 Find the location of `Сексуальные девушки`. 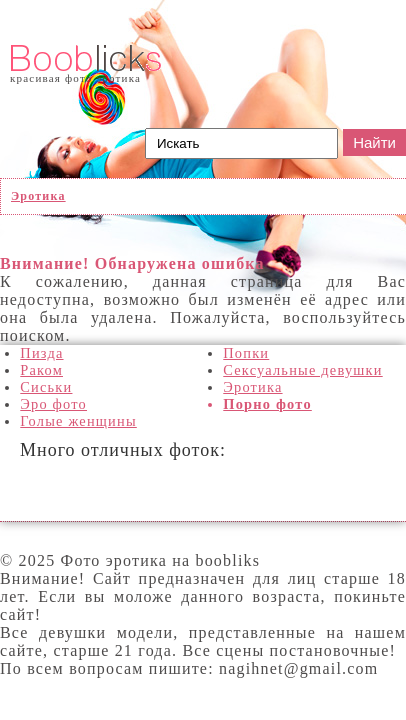

Сексуальные девушки is located at coordinates (302, 370).